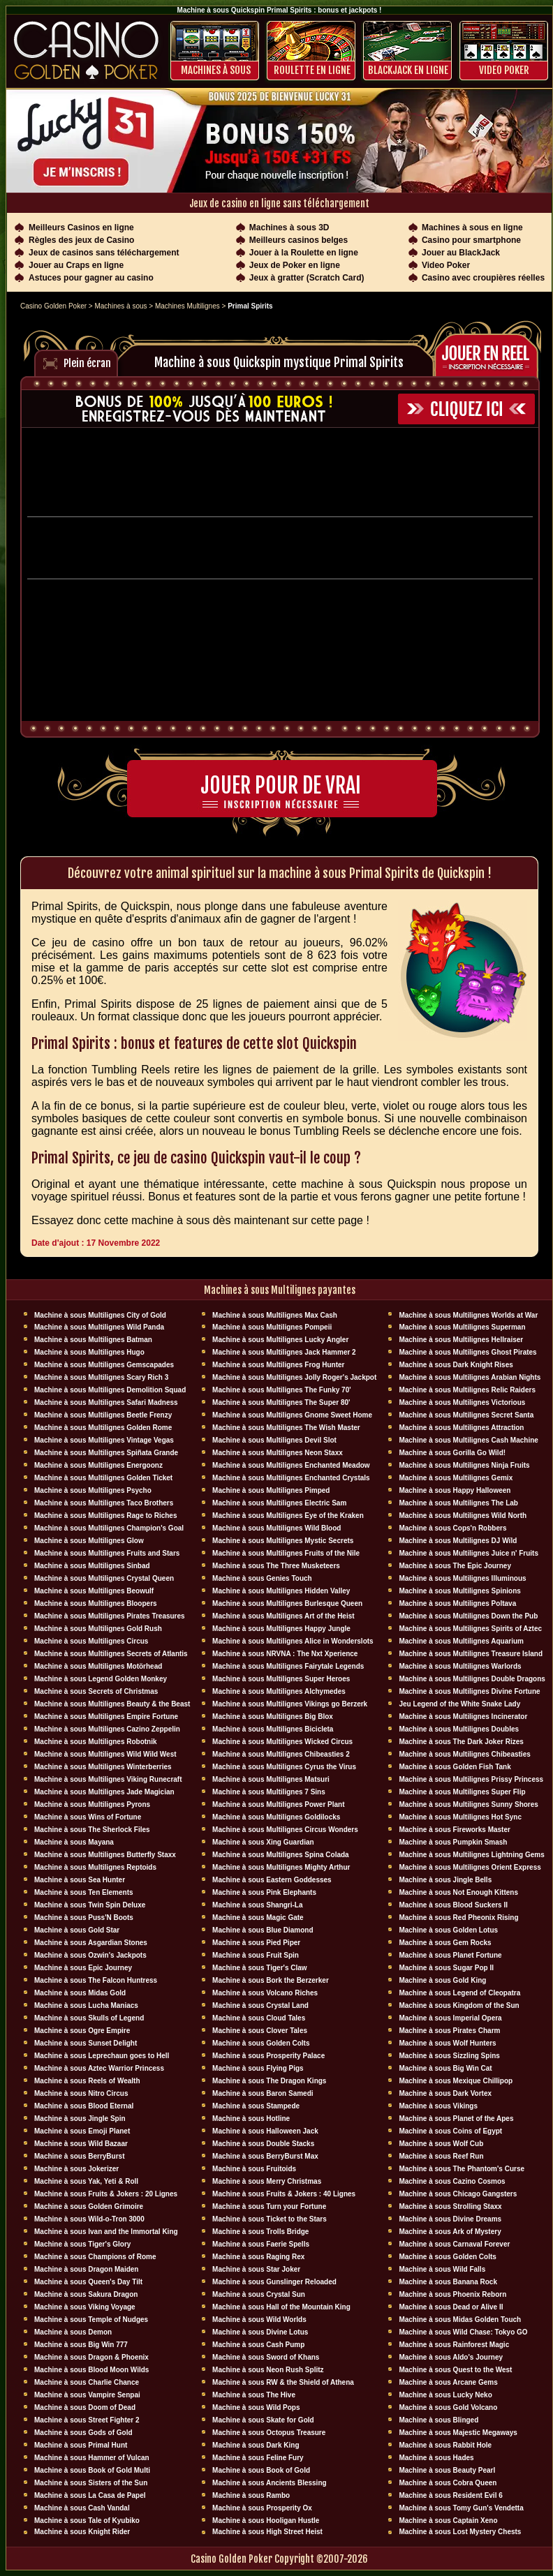  What do you see at coordinates (89, 1352) in the screenshot?
I see `Machine à sous Multilignes Hugo` at bounding box center [89, 1352].